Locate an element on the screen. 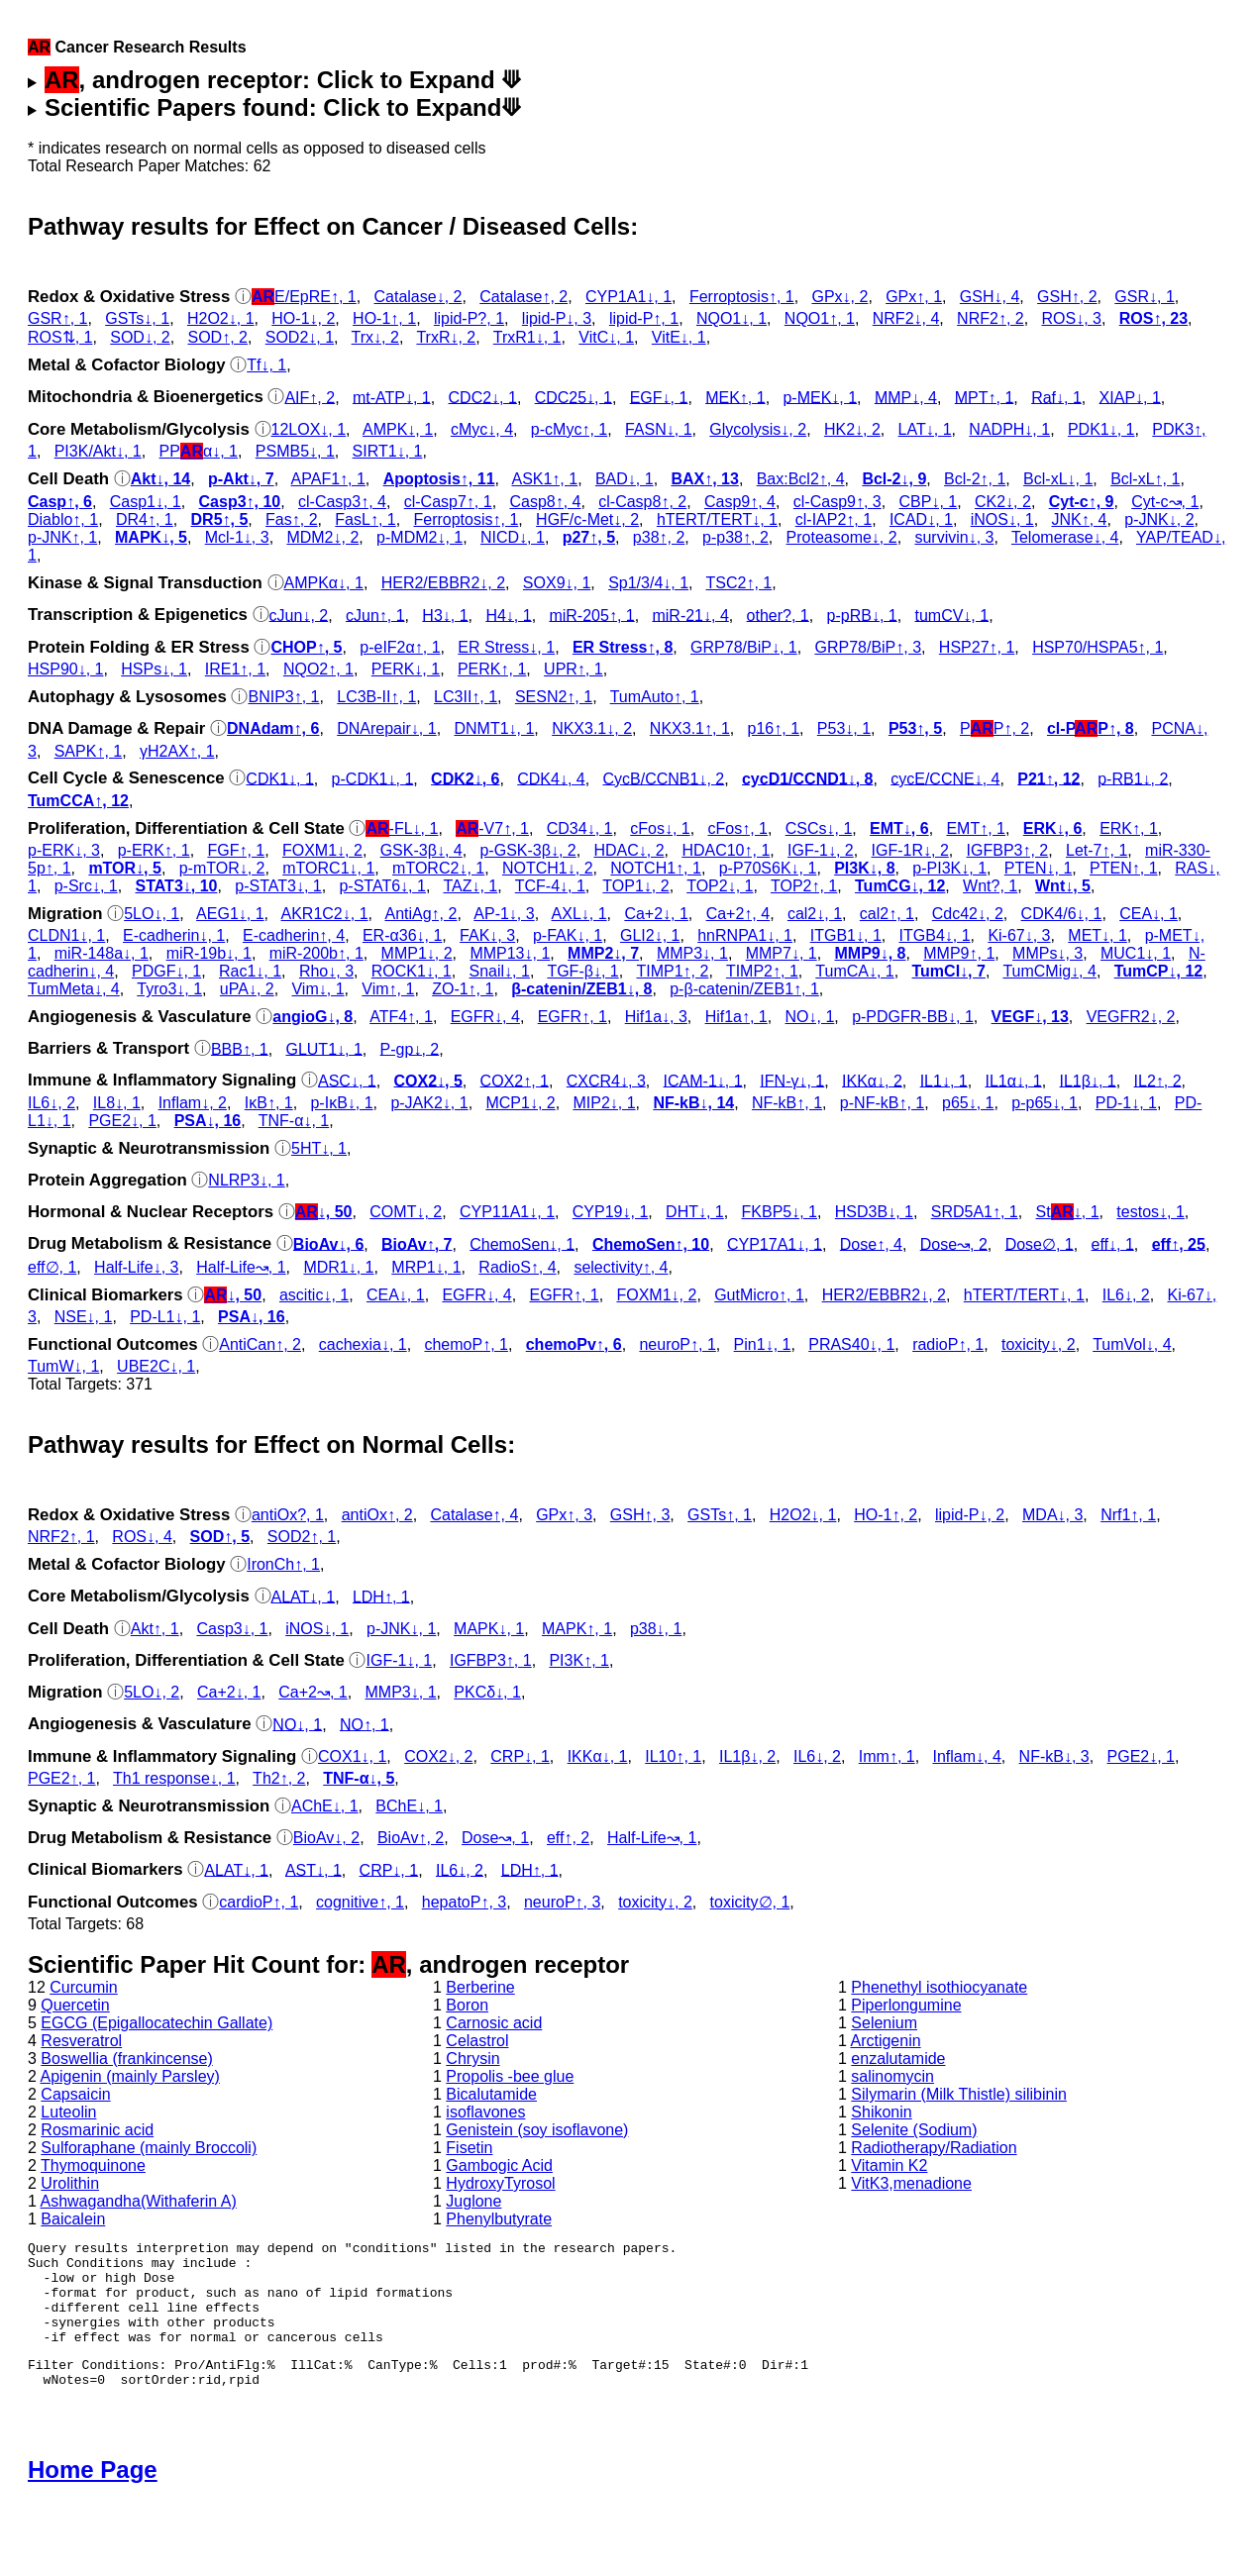 The height and width of the screenshot is (2576, 1255). p‑MDM2↓, 1 is located at coordinates (419, 537).